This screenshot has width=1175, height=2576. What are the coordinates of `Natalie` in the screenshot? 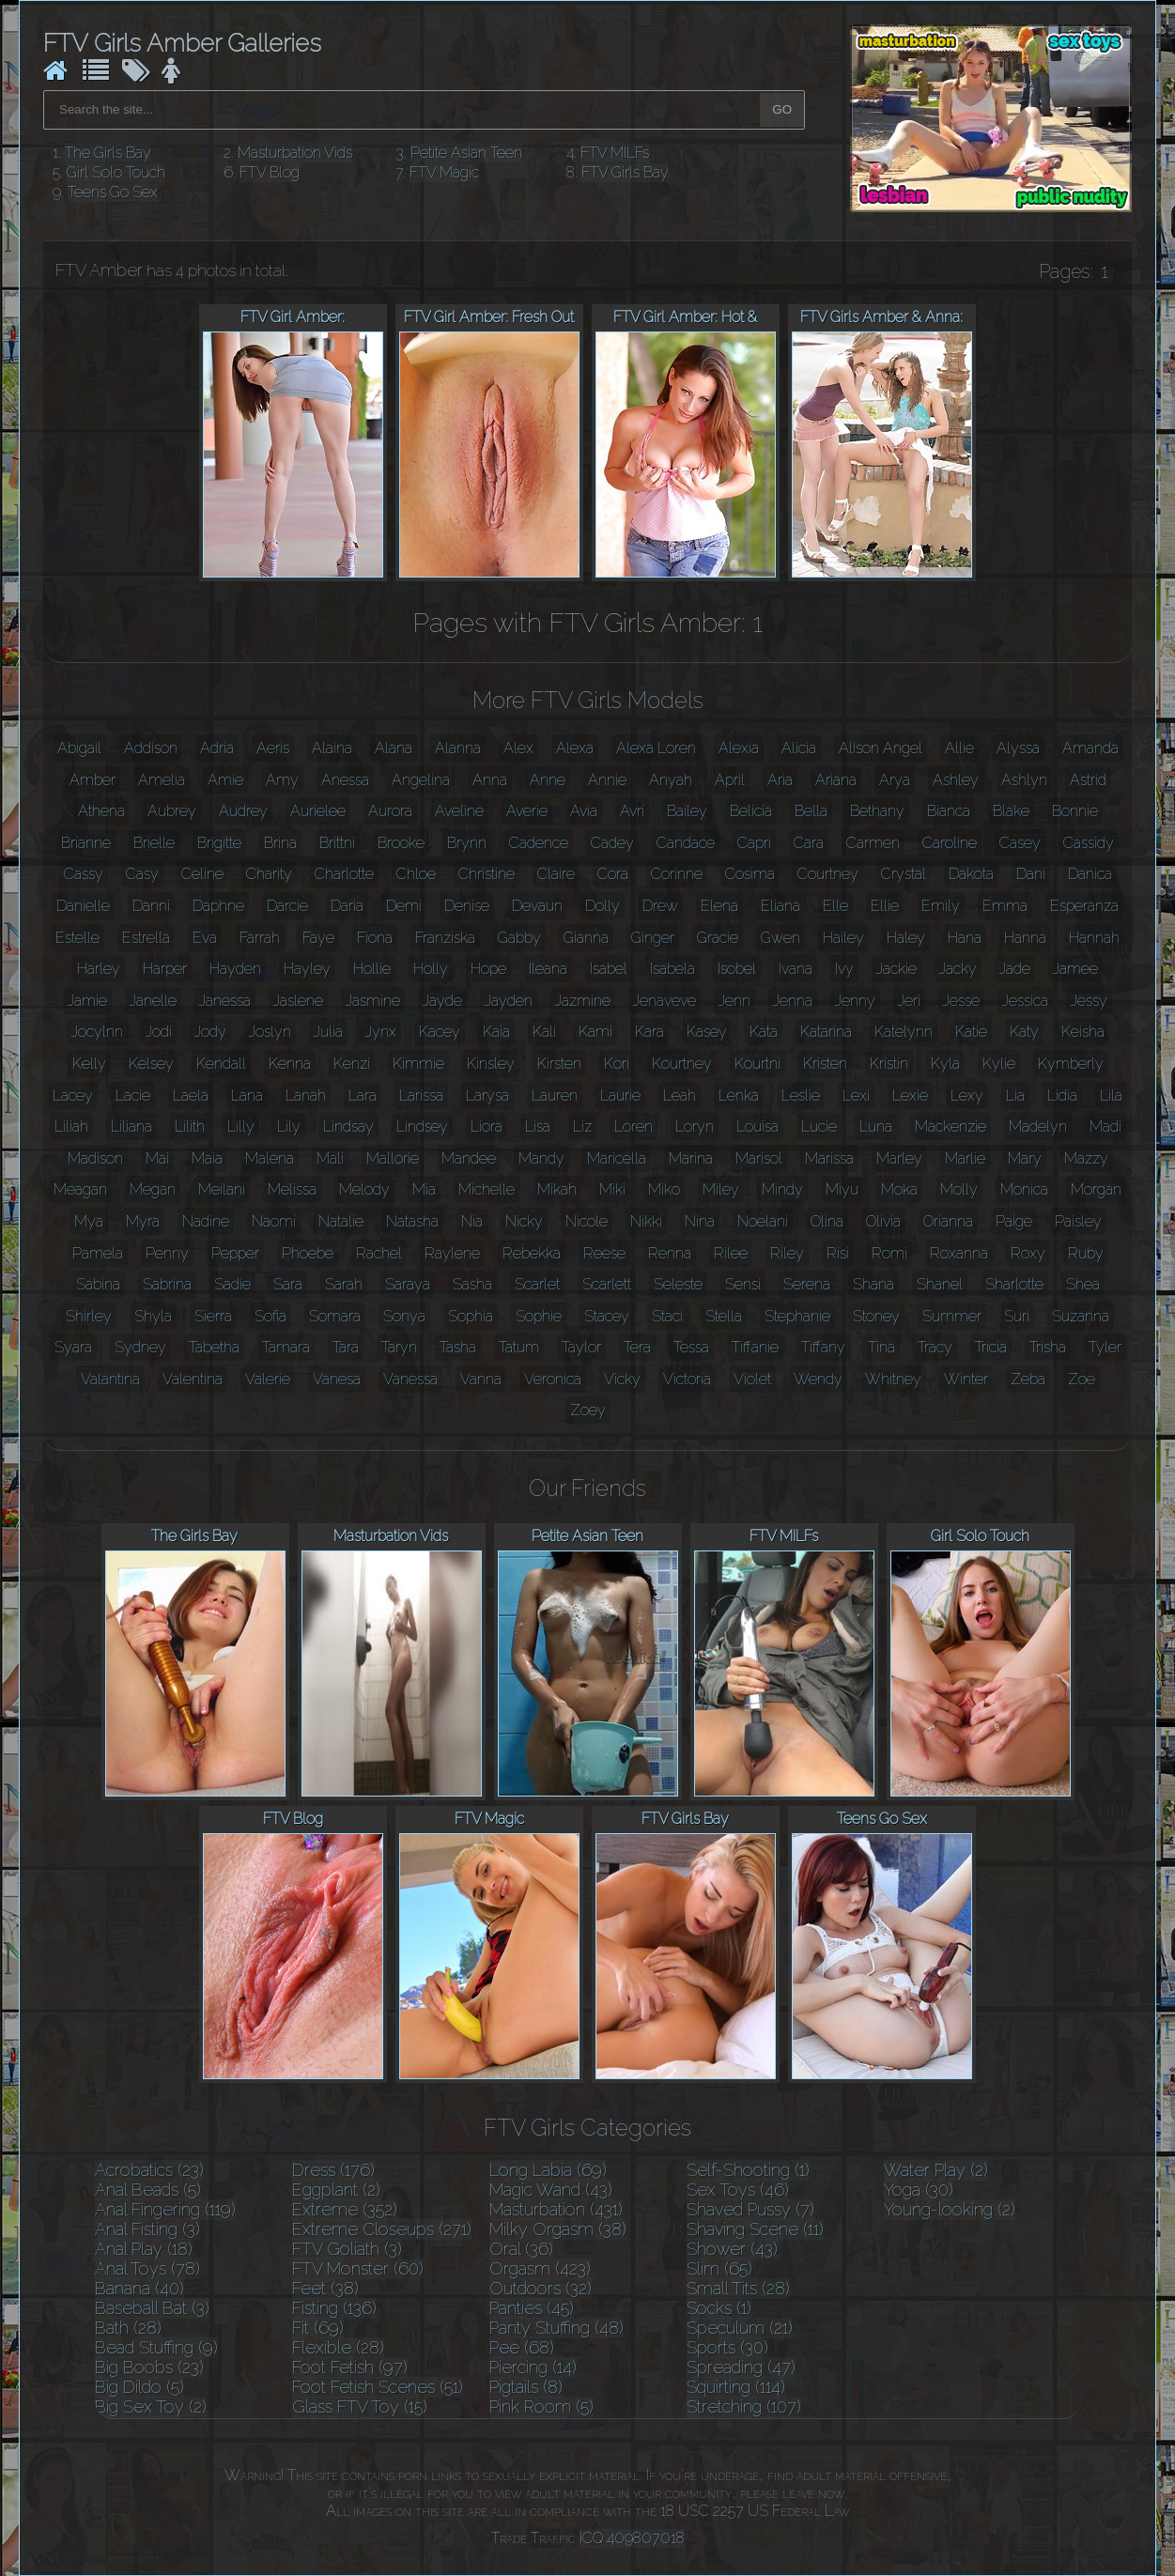 It's located at (340, 1221).